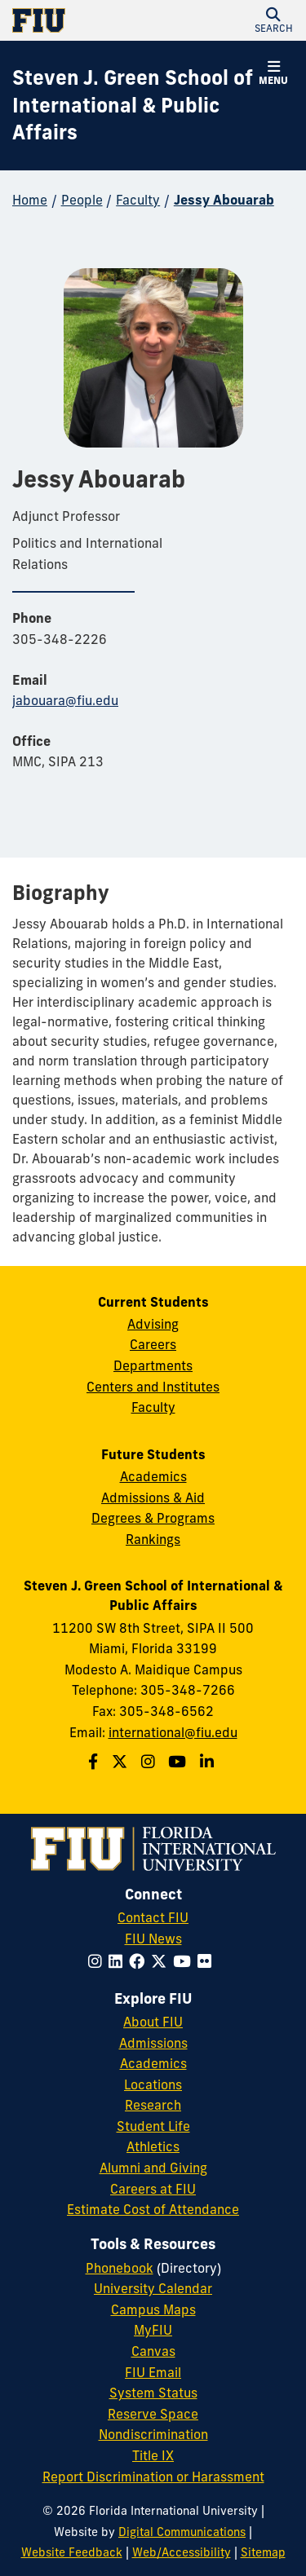 This screenshot has height=2576, width=306. I want to click on [Follow the Green School on Twitter], so click(122, 1762).